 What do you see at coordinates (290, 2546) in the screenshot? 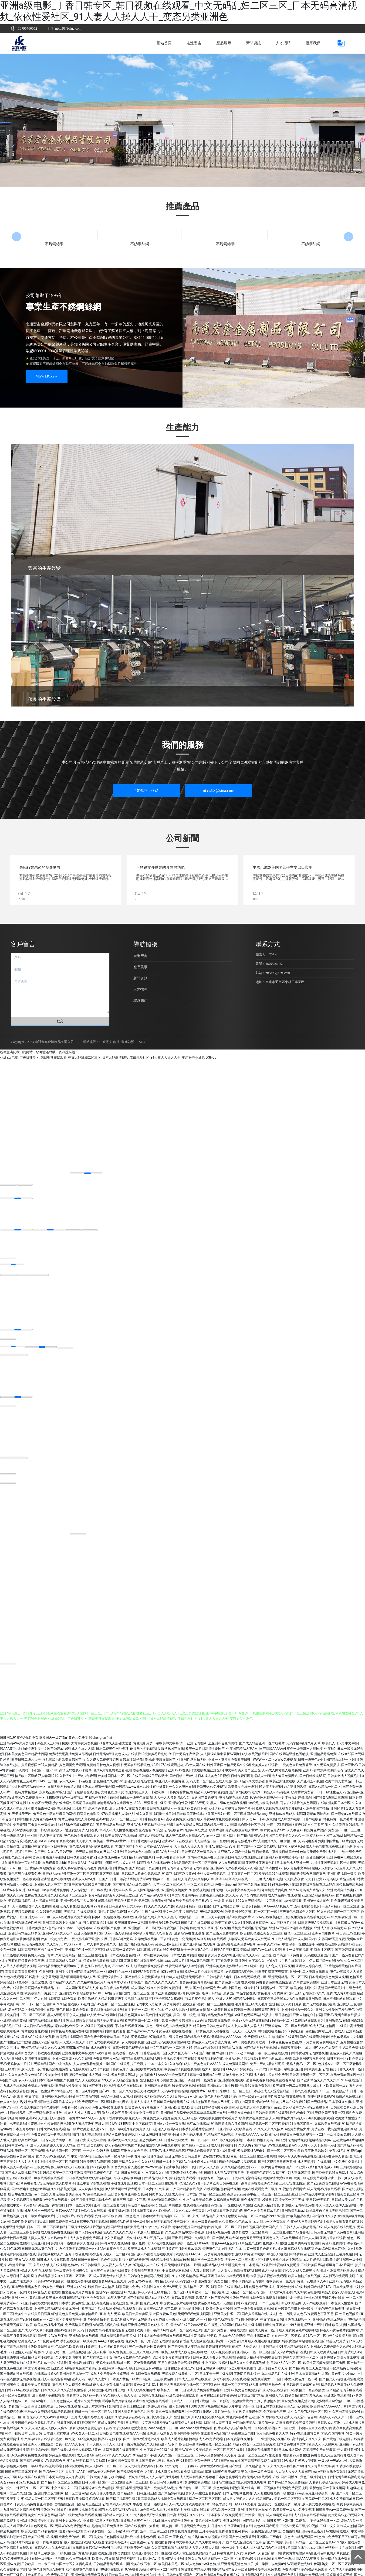
I see `国产无码久久人人揉人人操` at bounding box center [290, 2546].